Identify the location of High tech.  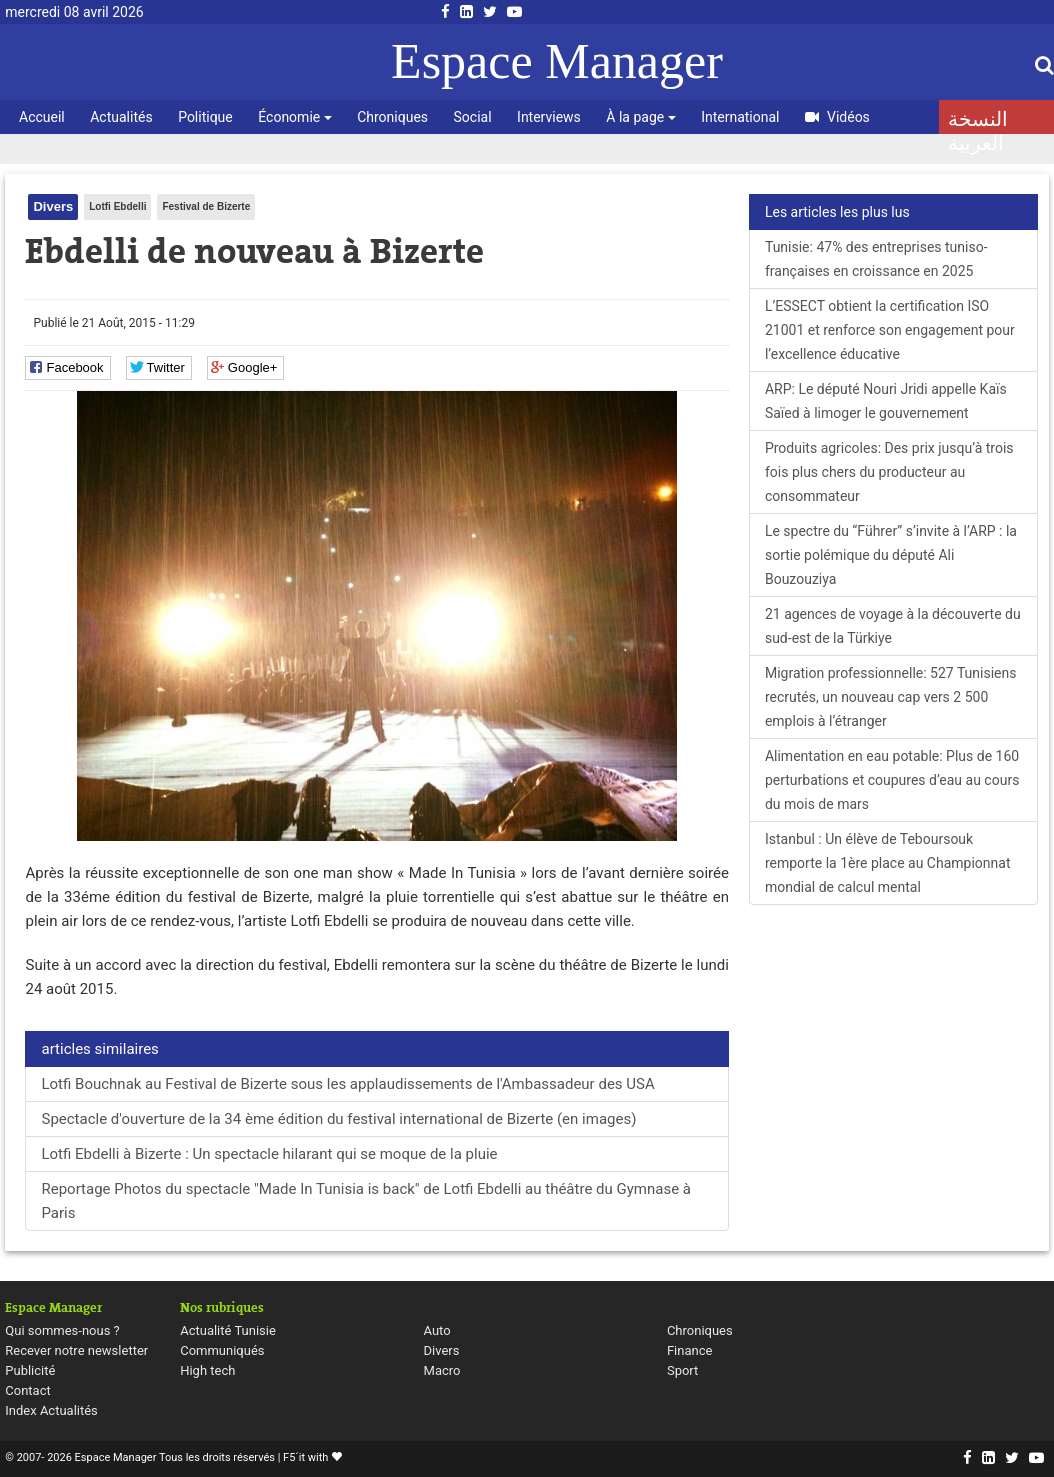
(207, 1370).